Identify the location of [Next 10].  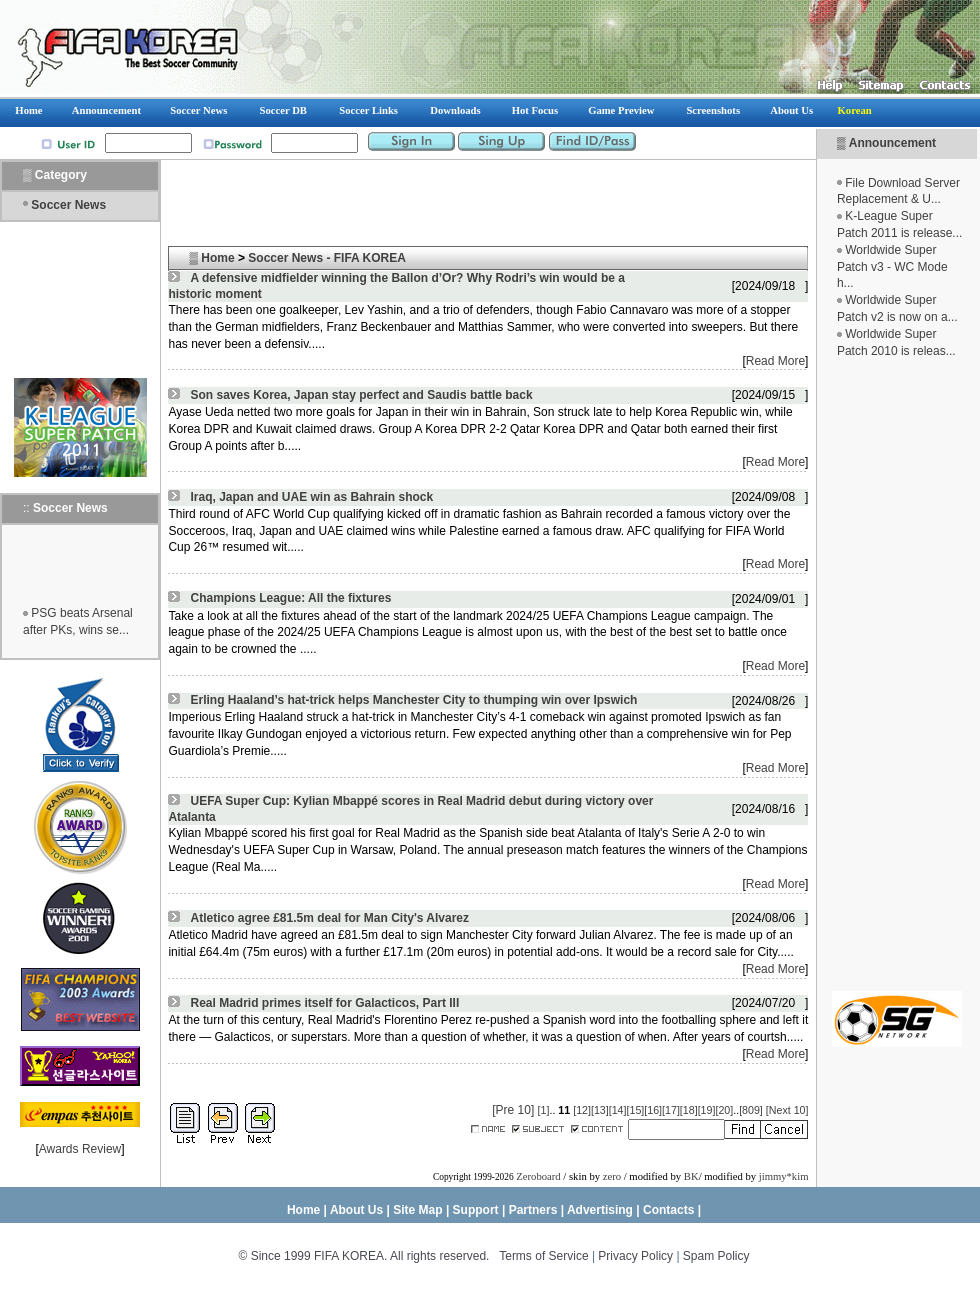
(787, 1110).